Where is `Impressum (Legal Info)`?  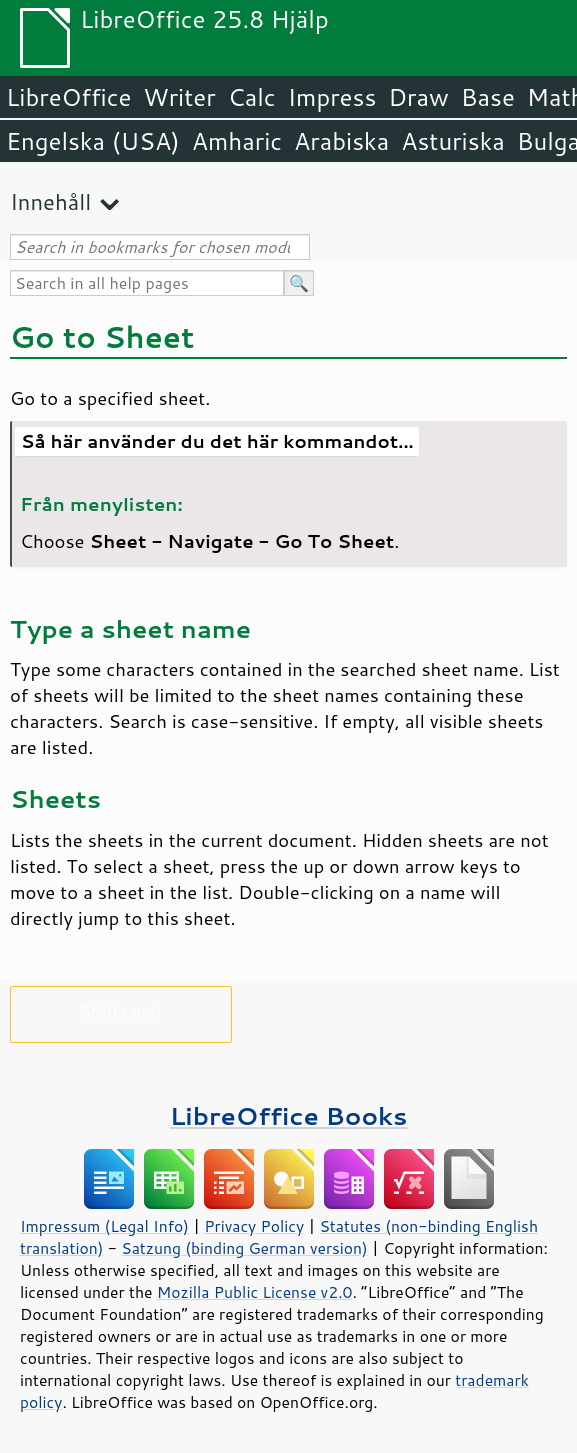
Impressum (Legal Info) is located at coordinates (104, 1226).